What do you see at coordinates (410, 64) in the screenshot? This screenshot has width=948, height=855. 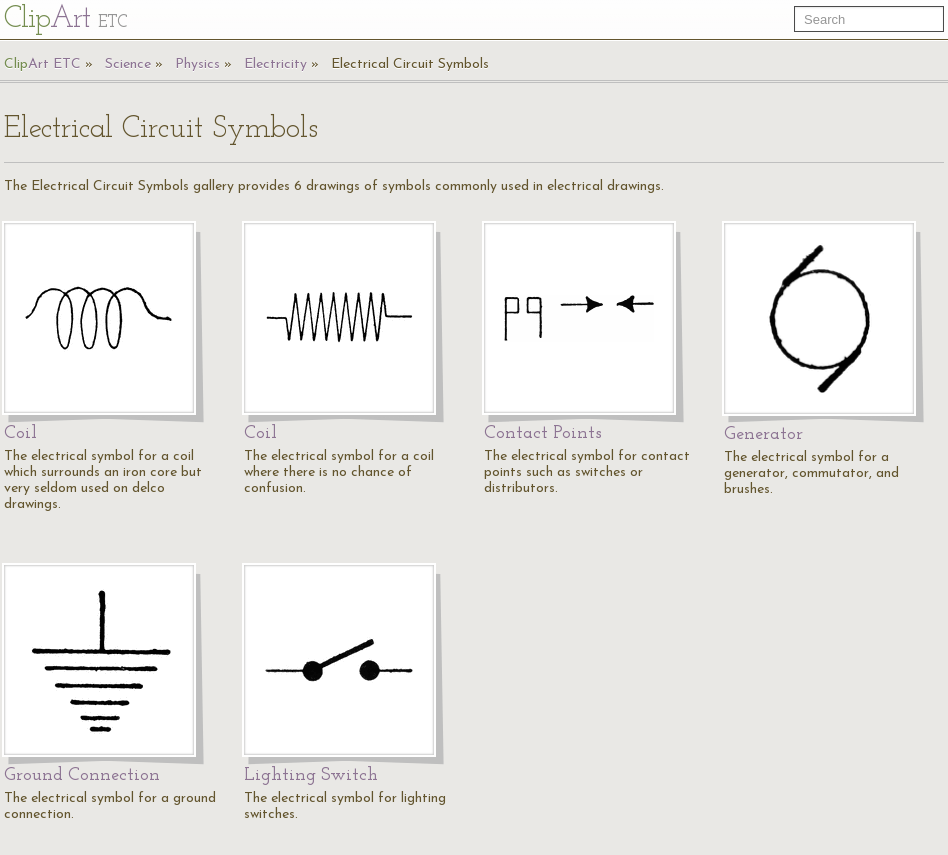 I see `Electrical Circuit Symbols` at bounding box center [410, 64].